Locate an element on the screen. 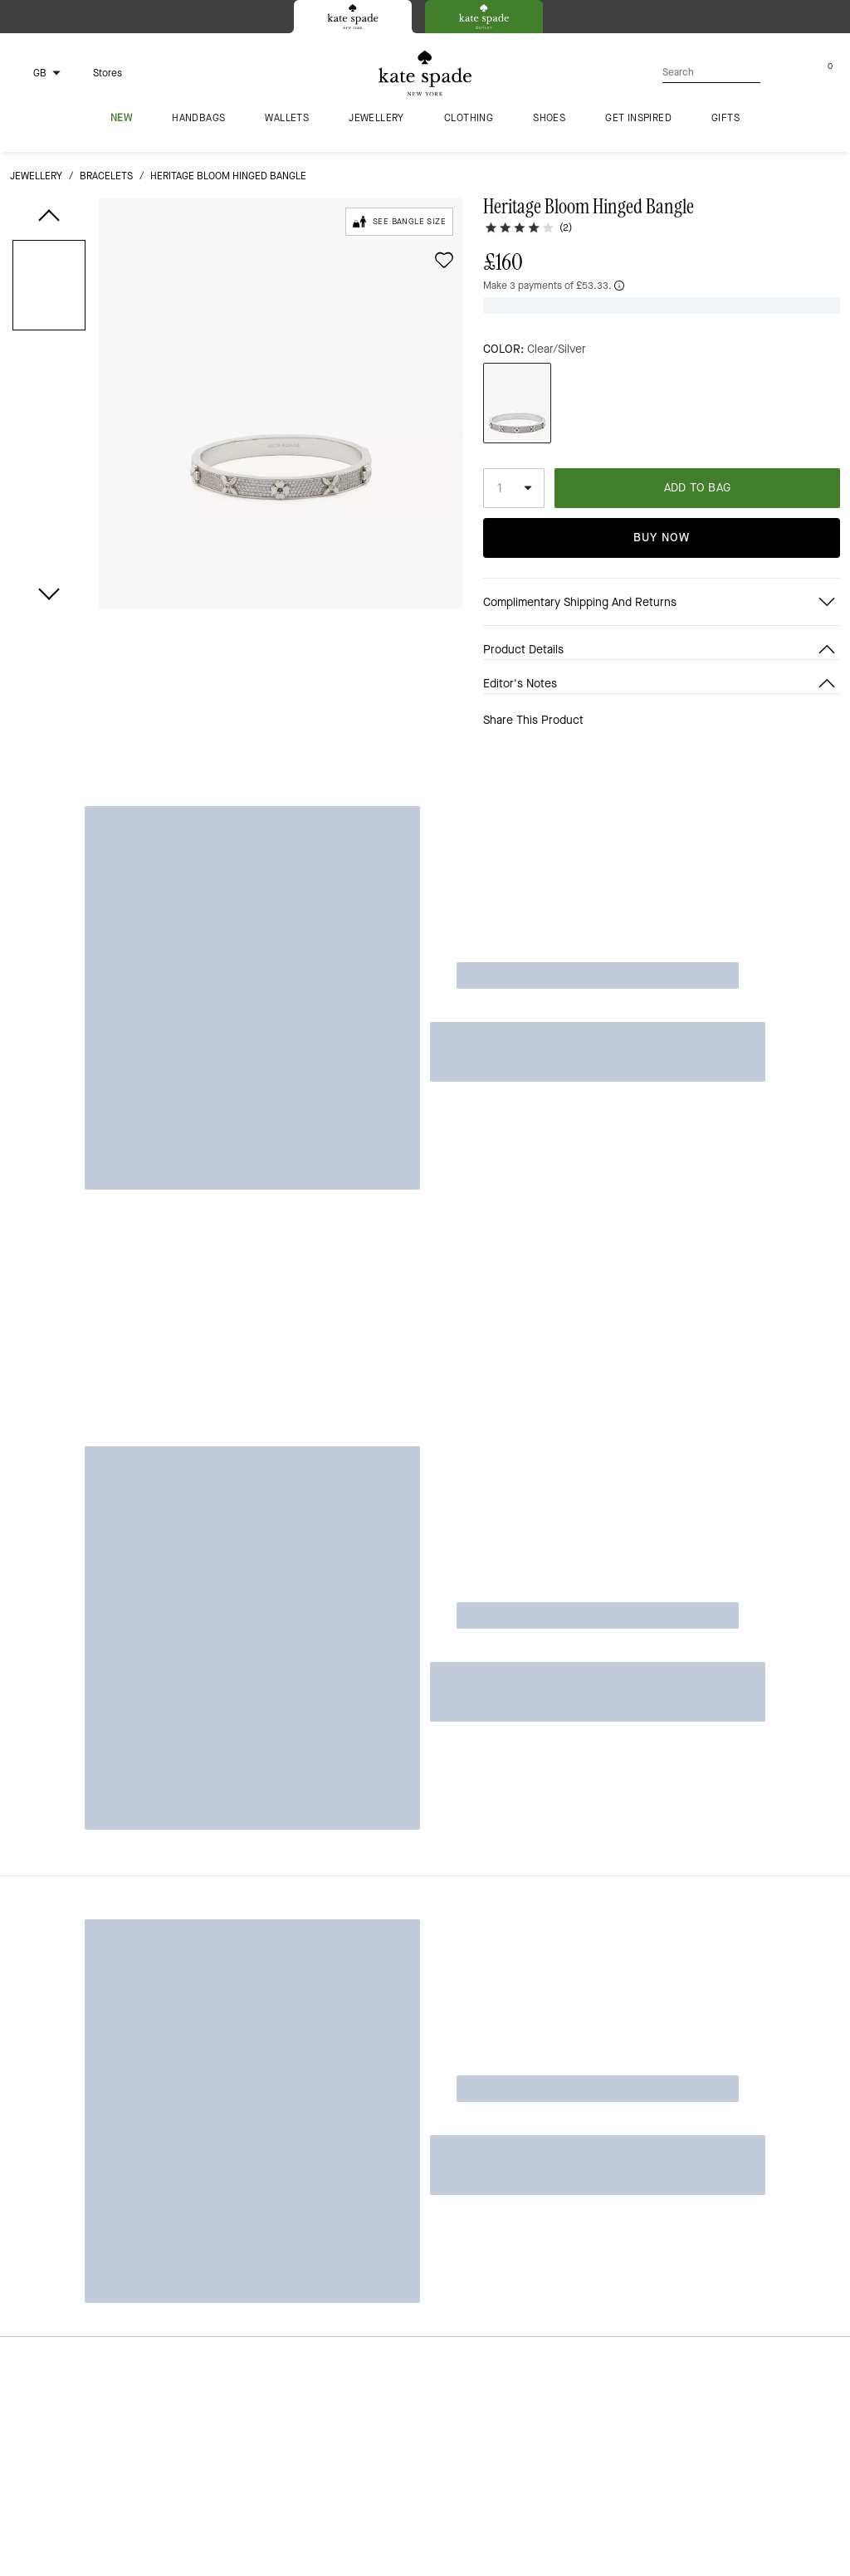  [Mini Cart] is located at coordinates (830, 72).